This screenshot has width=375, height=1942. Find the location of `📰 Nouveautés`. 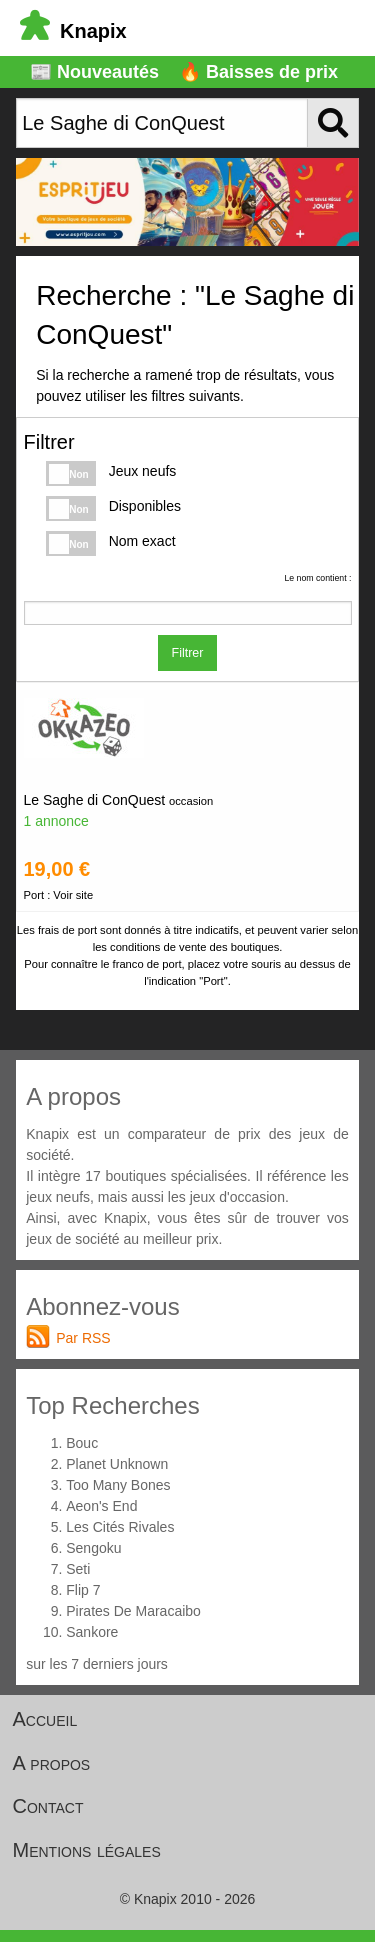

📰 Nouveautés is located at coordinates (94, 72).